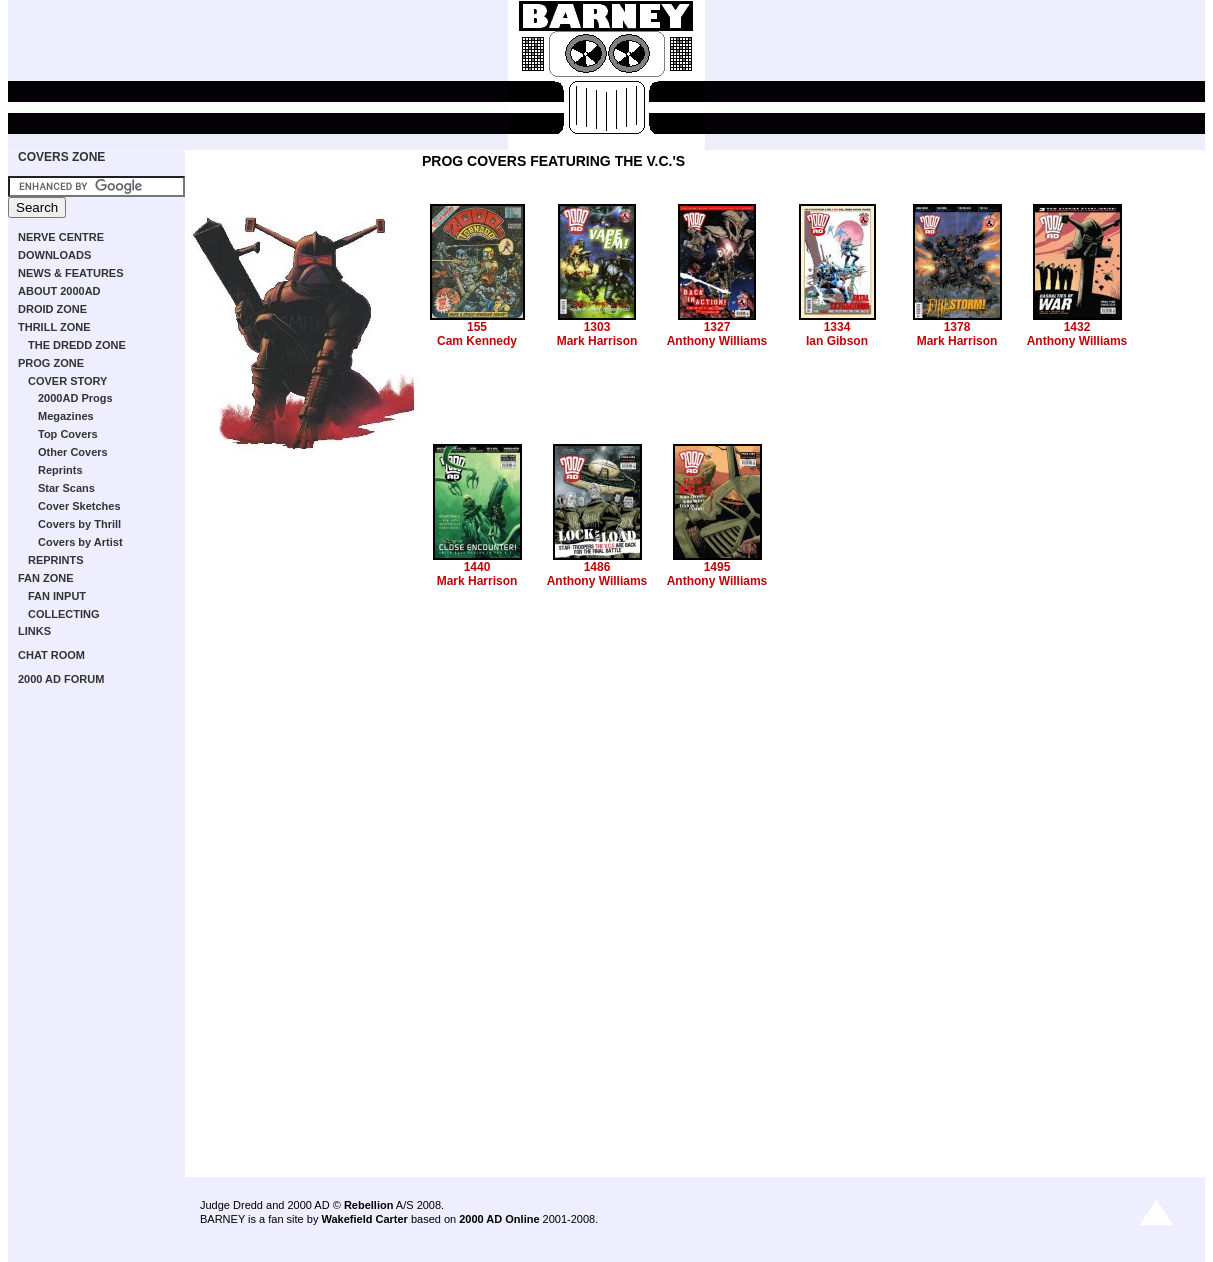  What do you see at coordinates (597, 567) in the screenshot?
I see `1486` at bounding box center [597, 567].